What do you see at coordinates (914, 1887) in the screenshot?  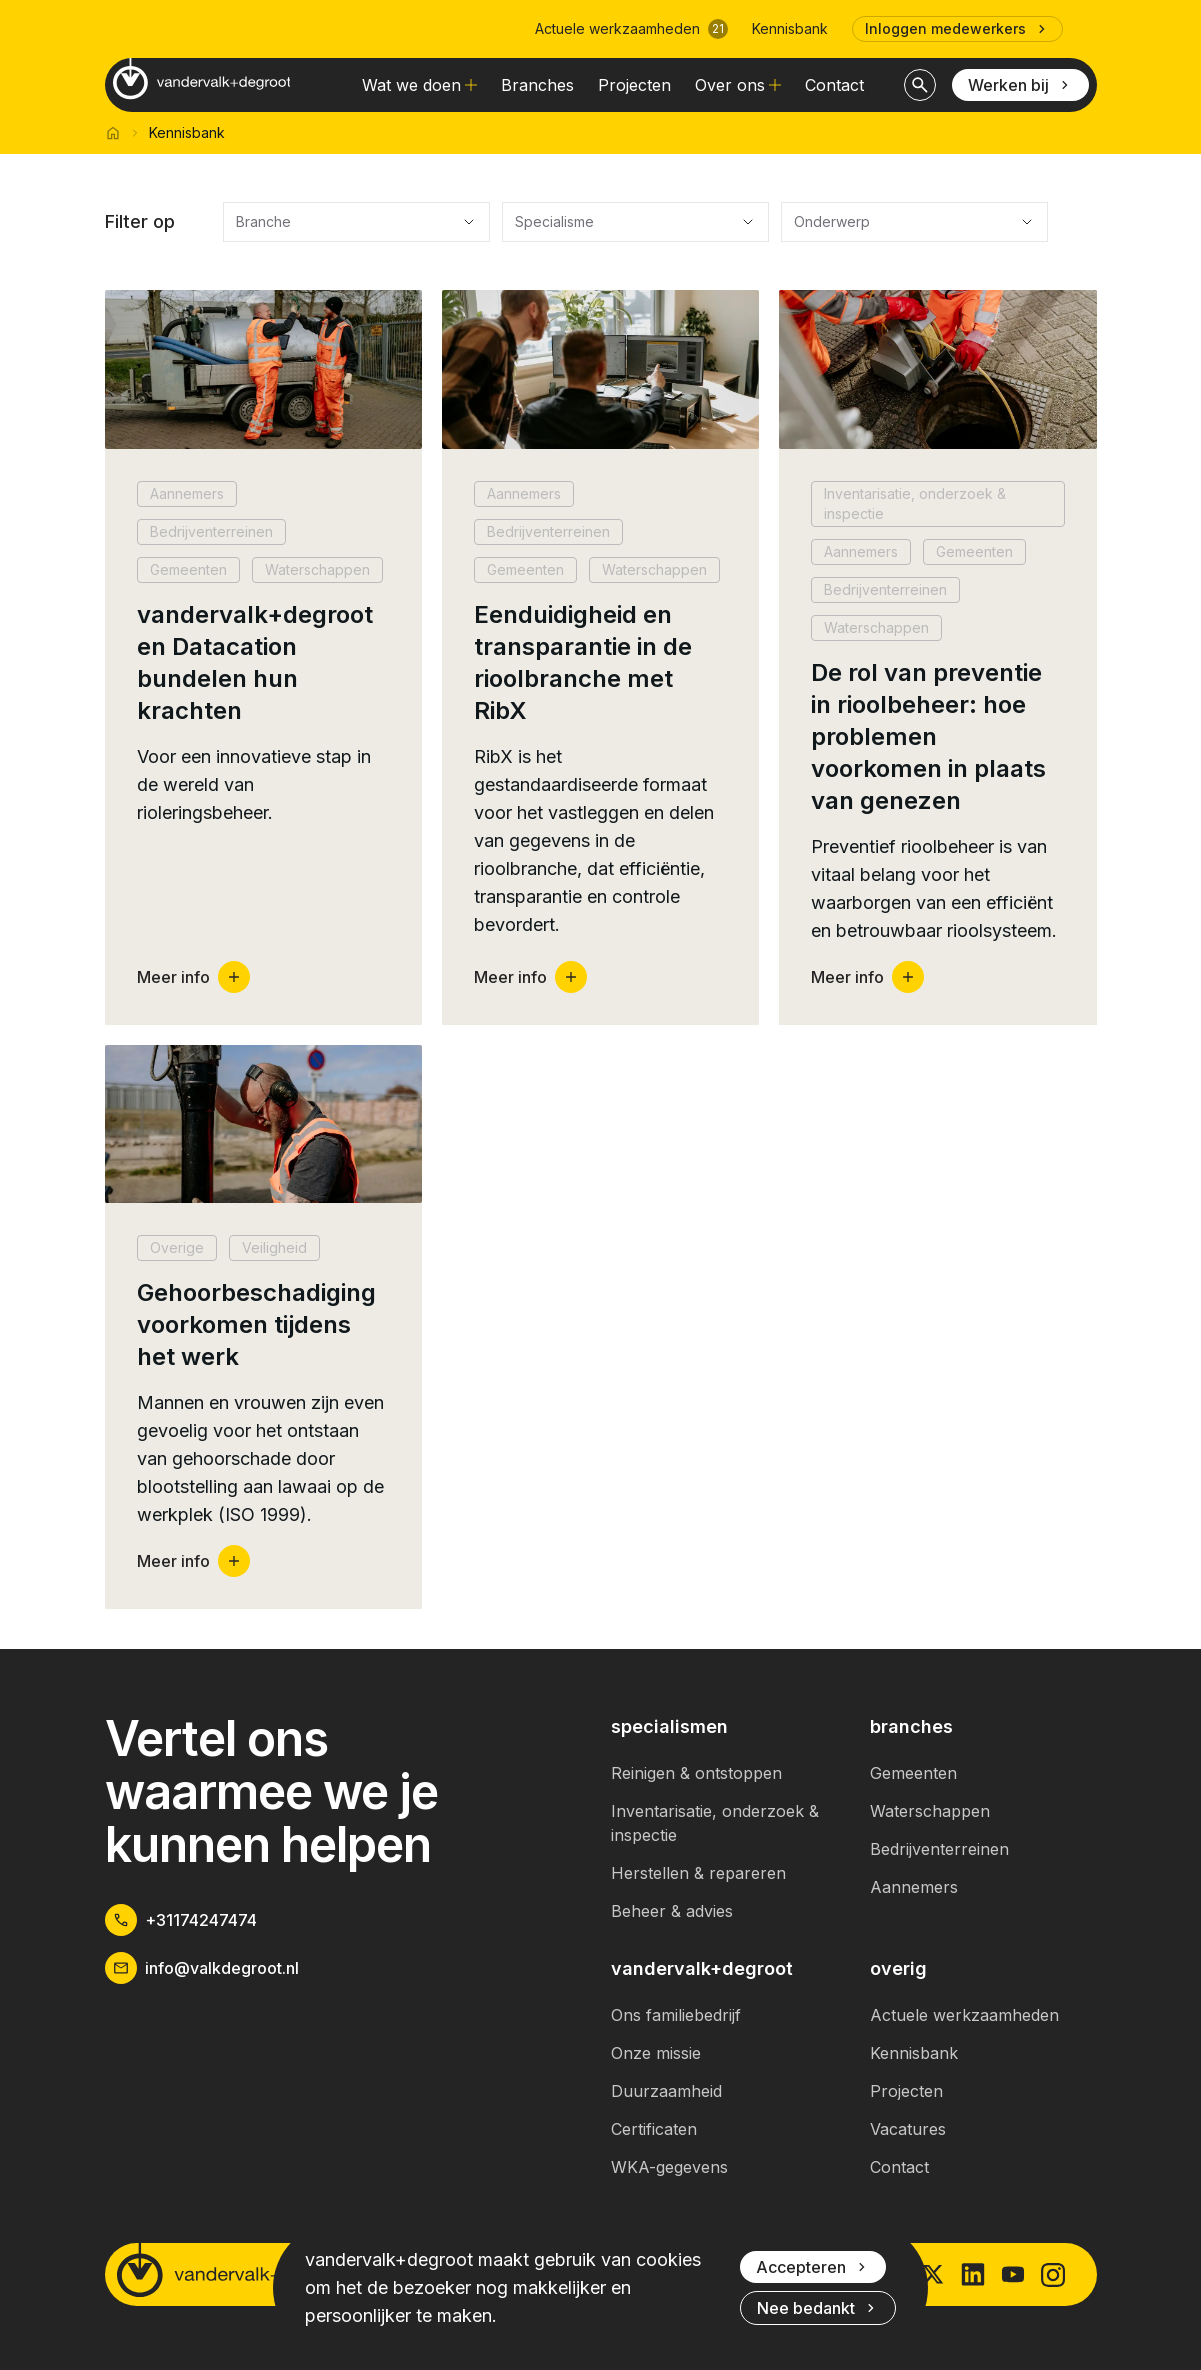 I see `Aannemers [link]` at bounding box center [914, 1887].